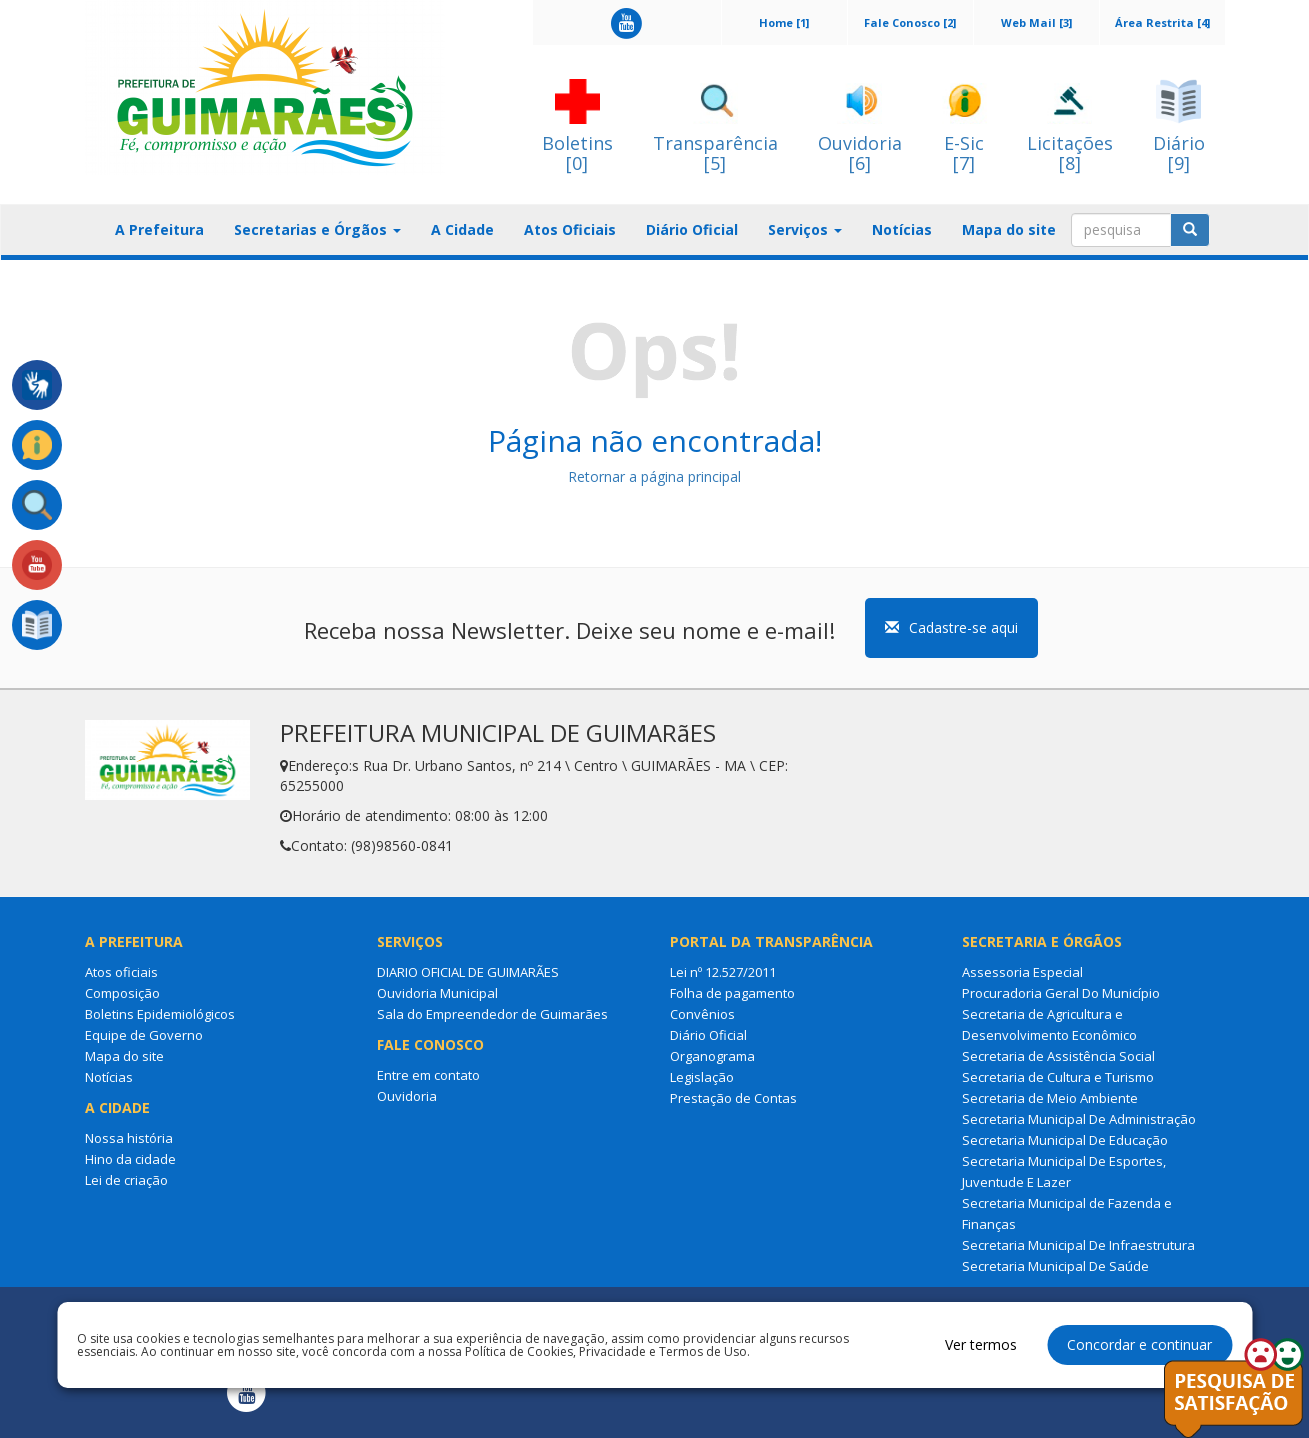 The width and height of the screenshot is (1309, 1438). What do you see at coordinates (805, 229) in the screenshot?
I see `Serviços [button]` at bounding box center [805, 229].